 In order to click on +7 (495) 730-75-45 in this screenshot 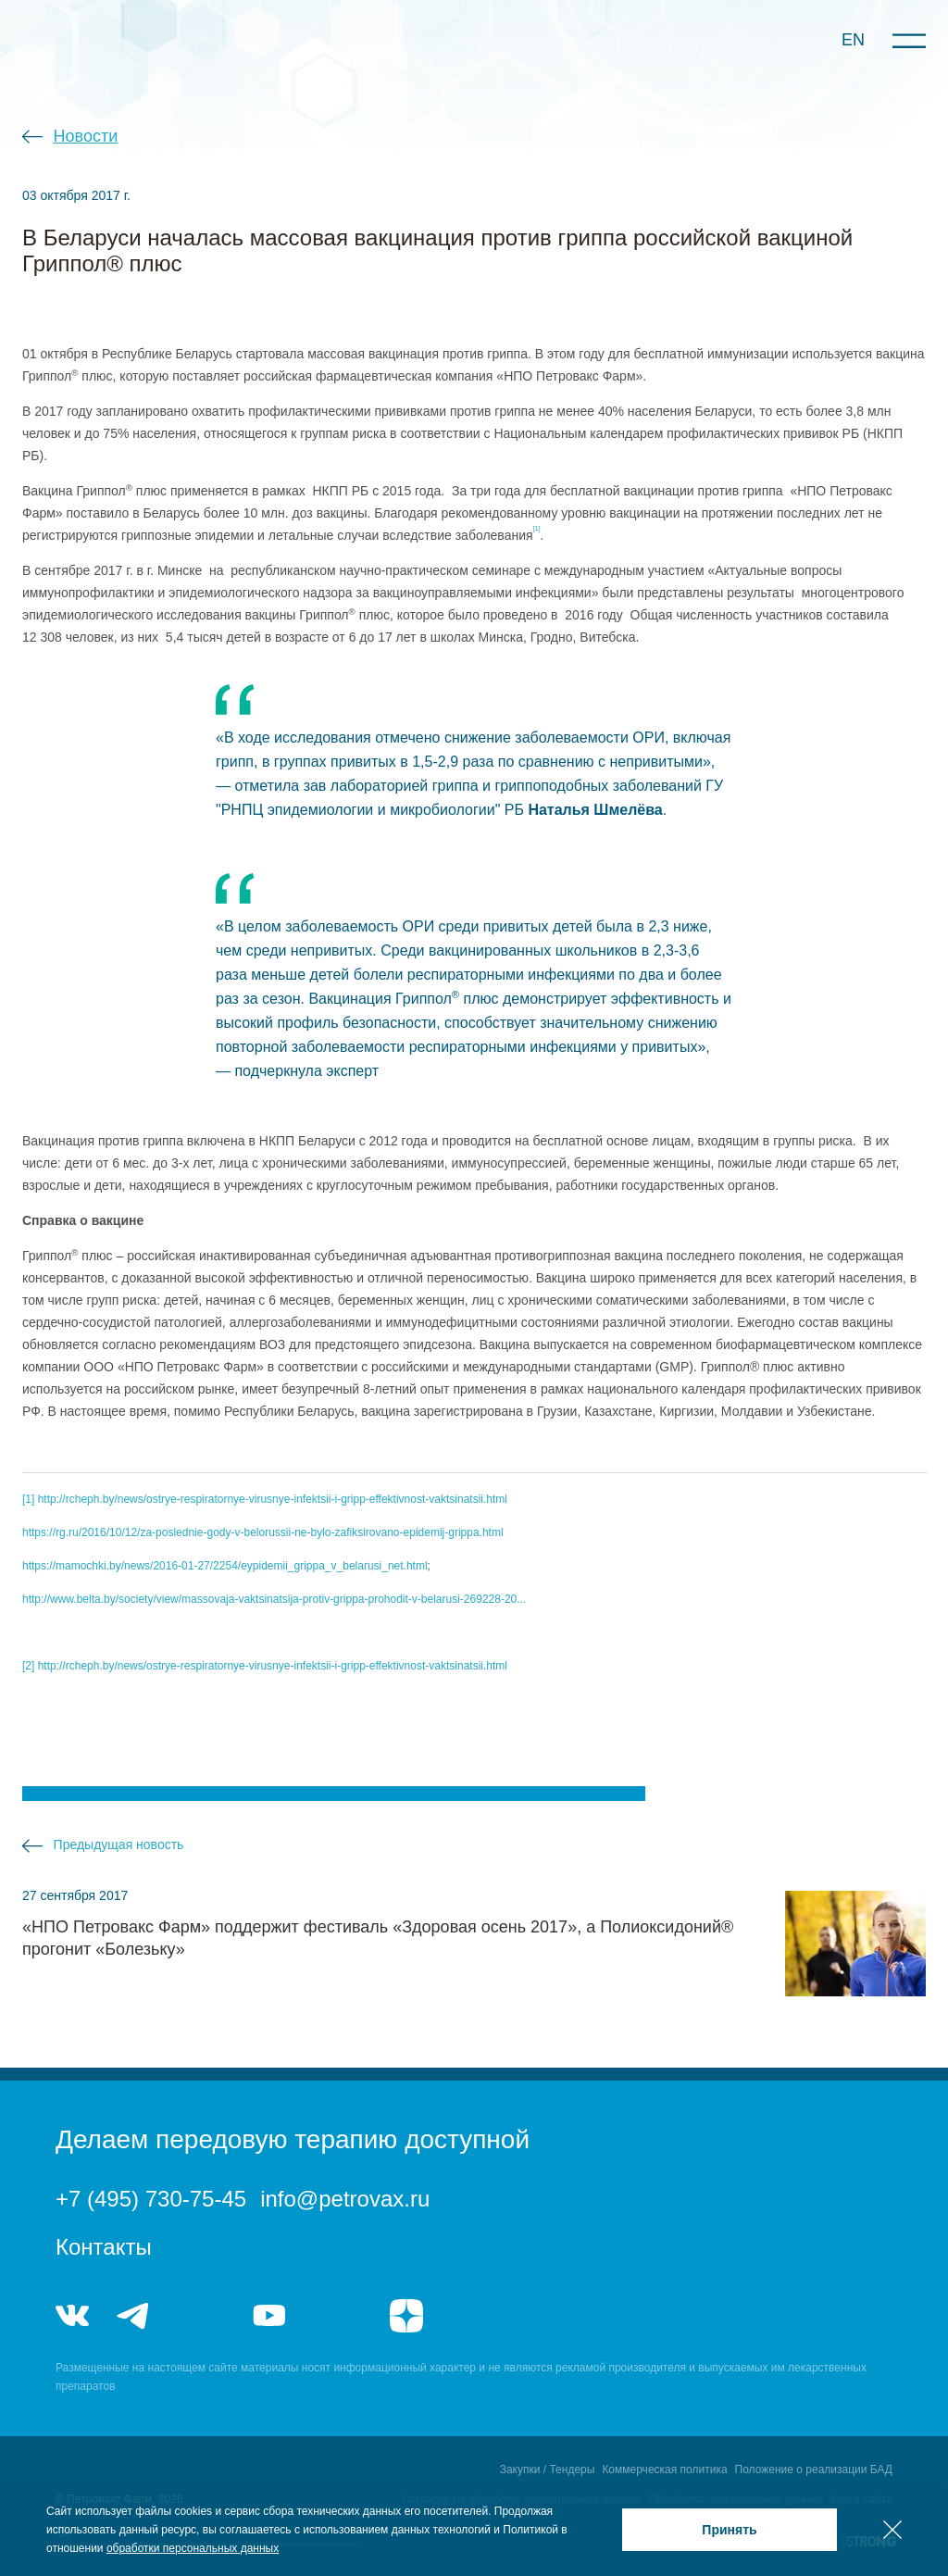, I will do `click(151, 2198)`.